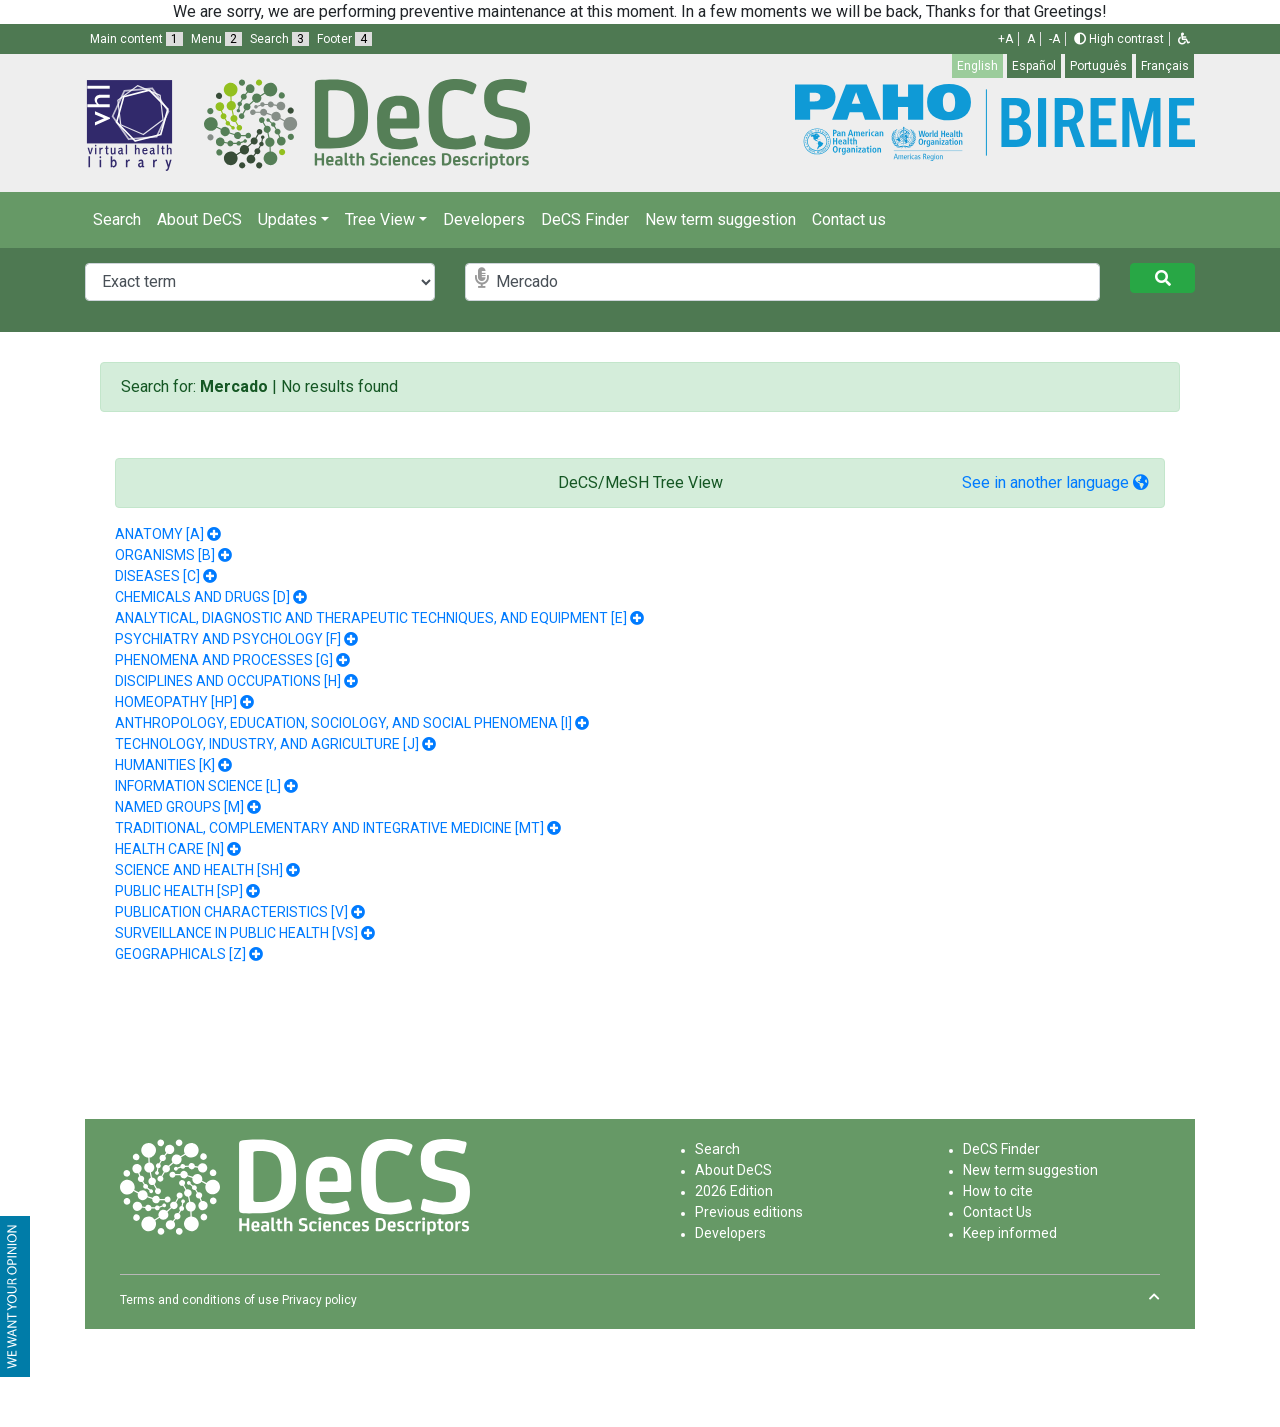 The height and width of the screenshot is (1427, 1280). I want to click on PUBLICATION CHARACTERISTICS [V], so click(231, 912).